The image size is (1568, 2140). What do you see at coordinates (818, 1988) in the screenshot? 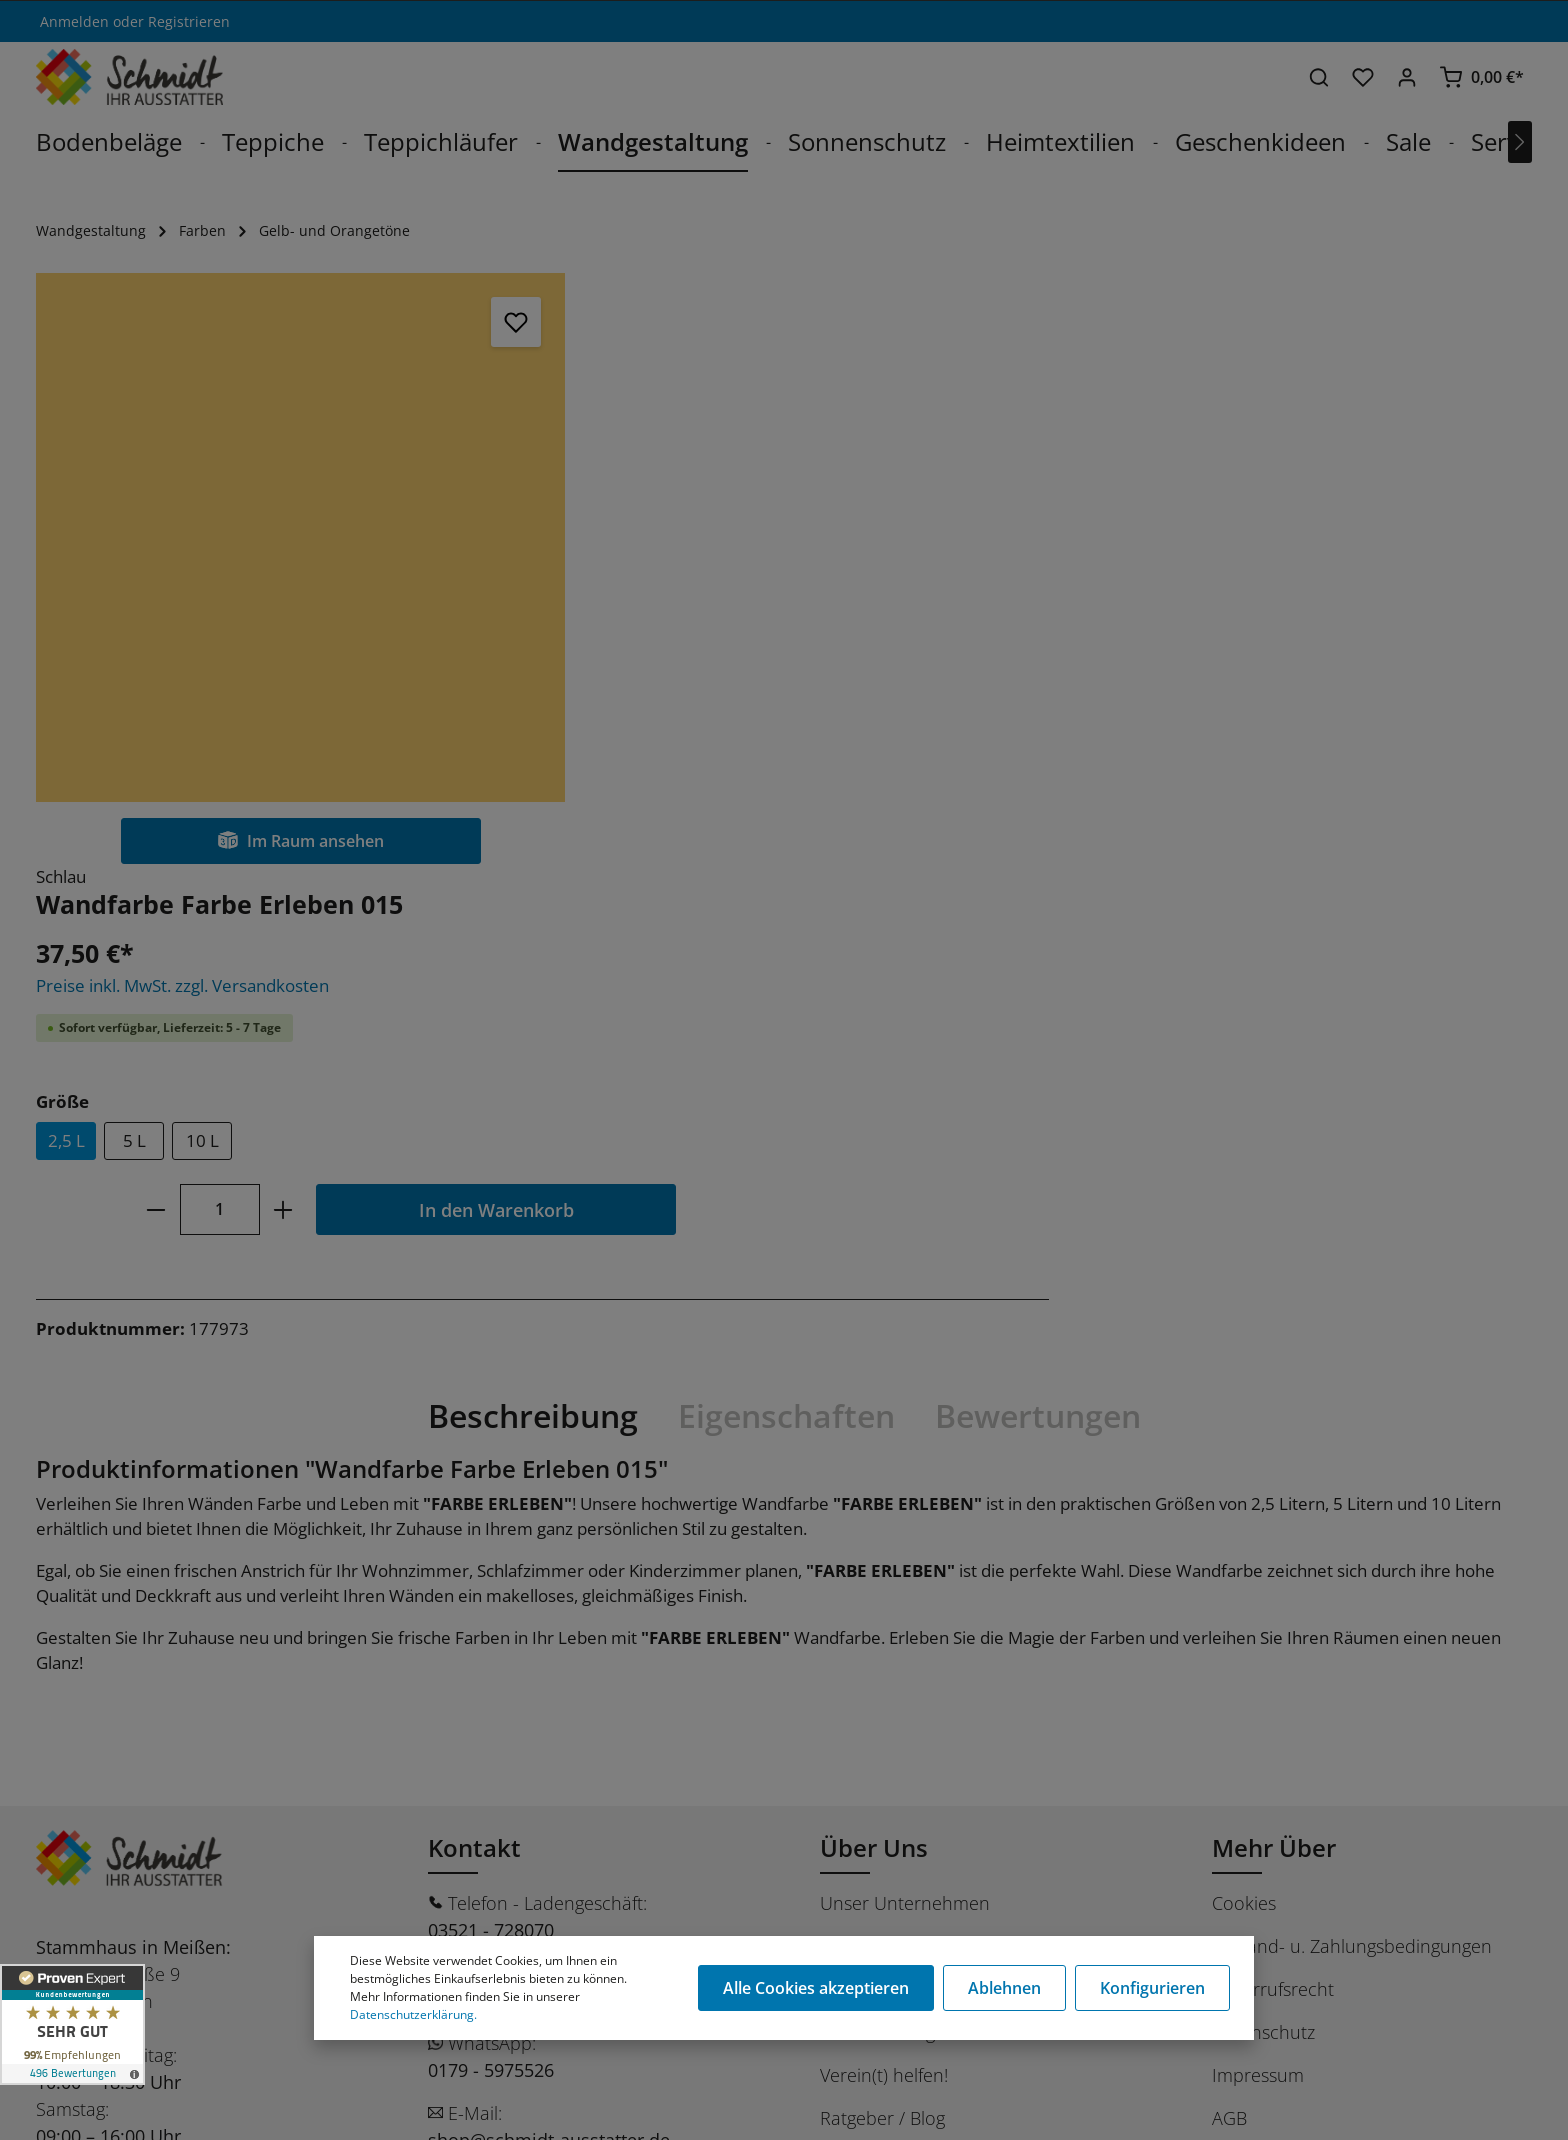
I see `Alle Cookies akzeptieren` at bounding box center [818, 1988].